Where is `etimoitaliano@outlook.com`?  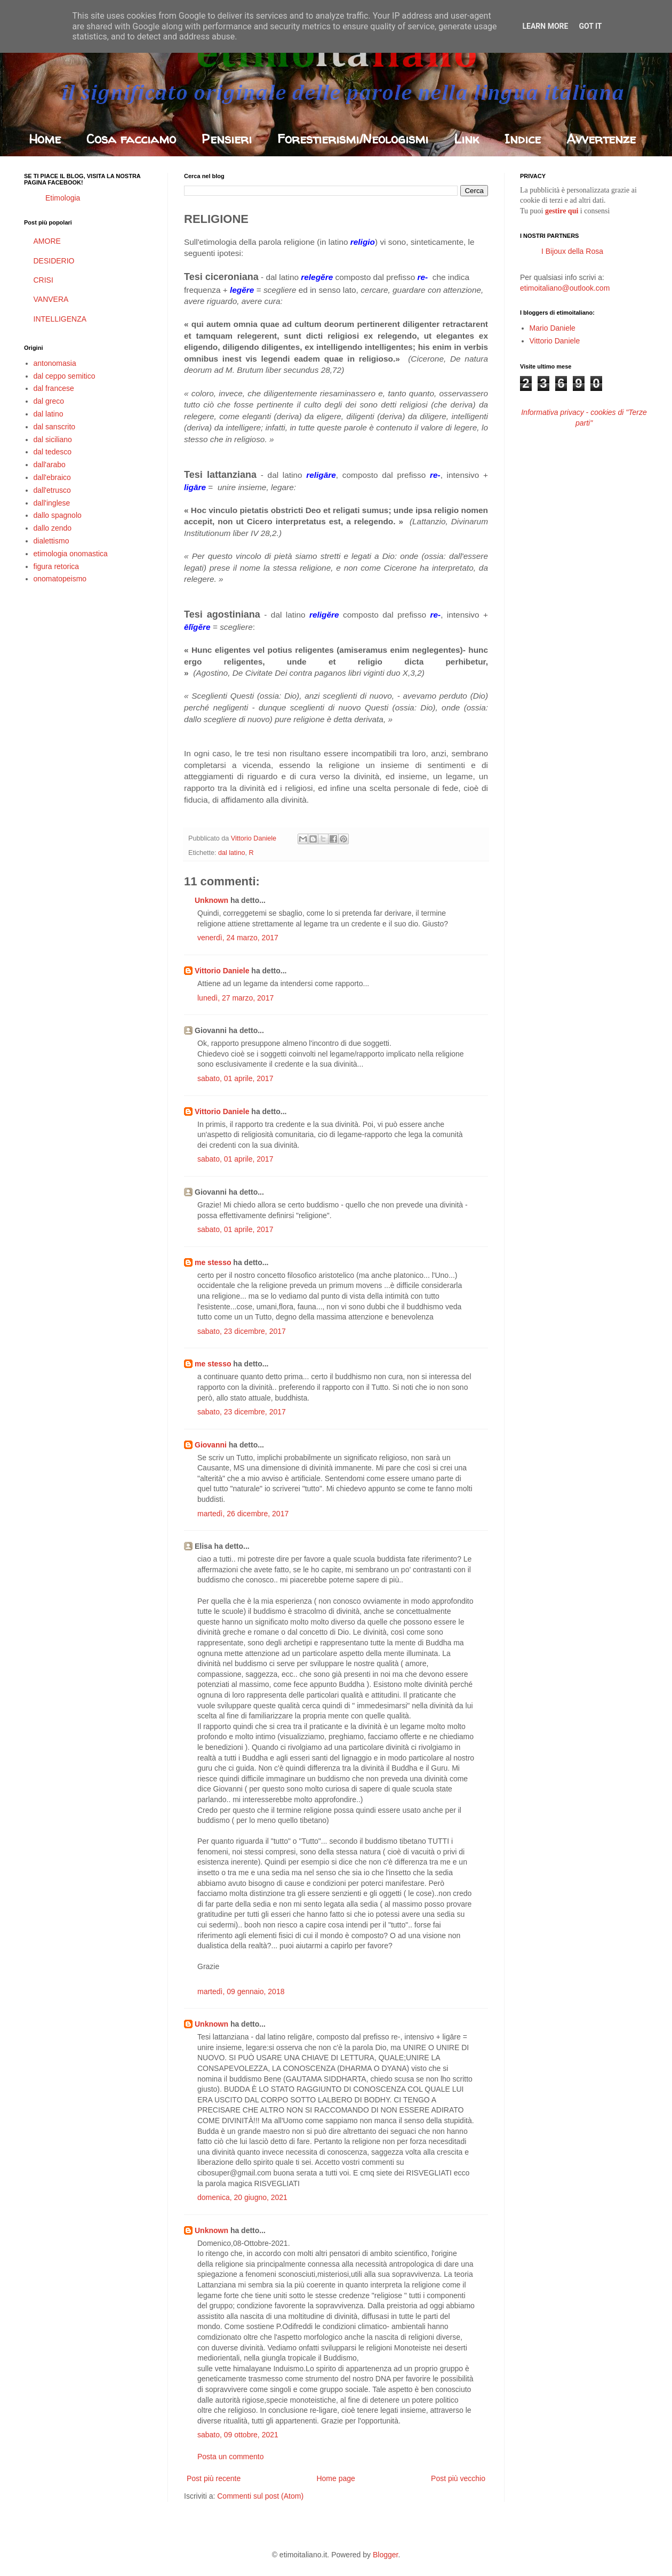 etimoitaliano@outlook.com is located at coordinates (565, 288).